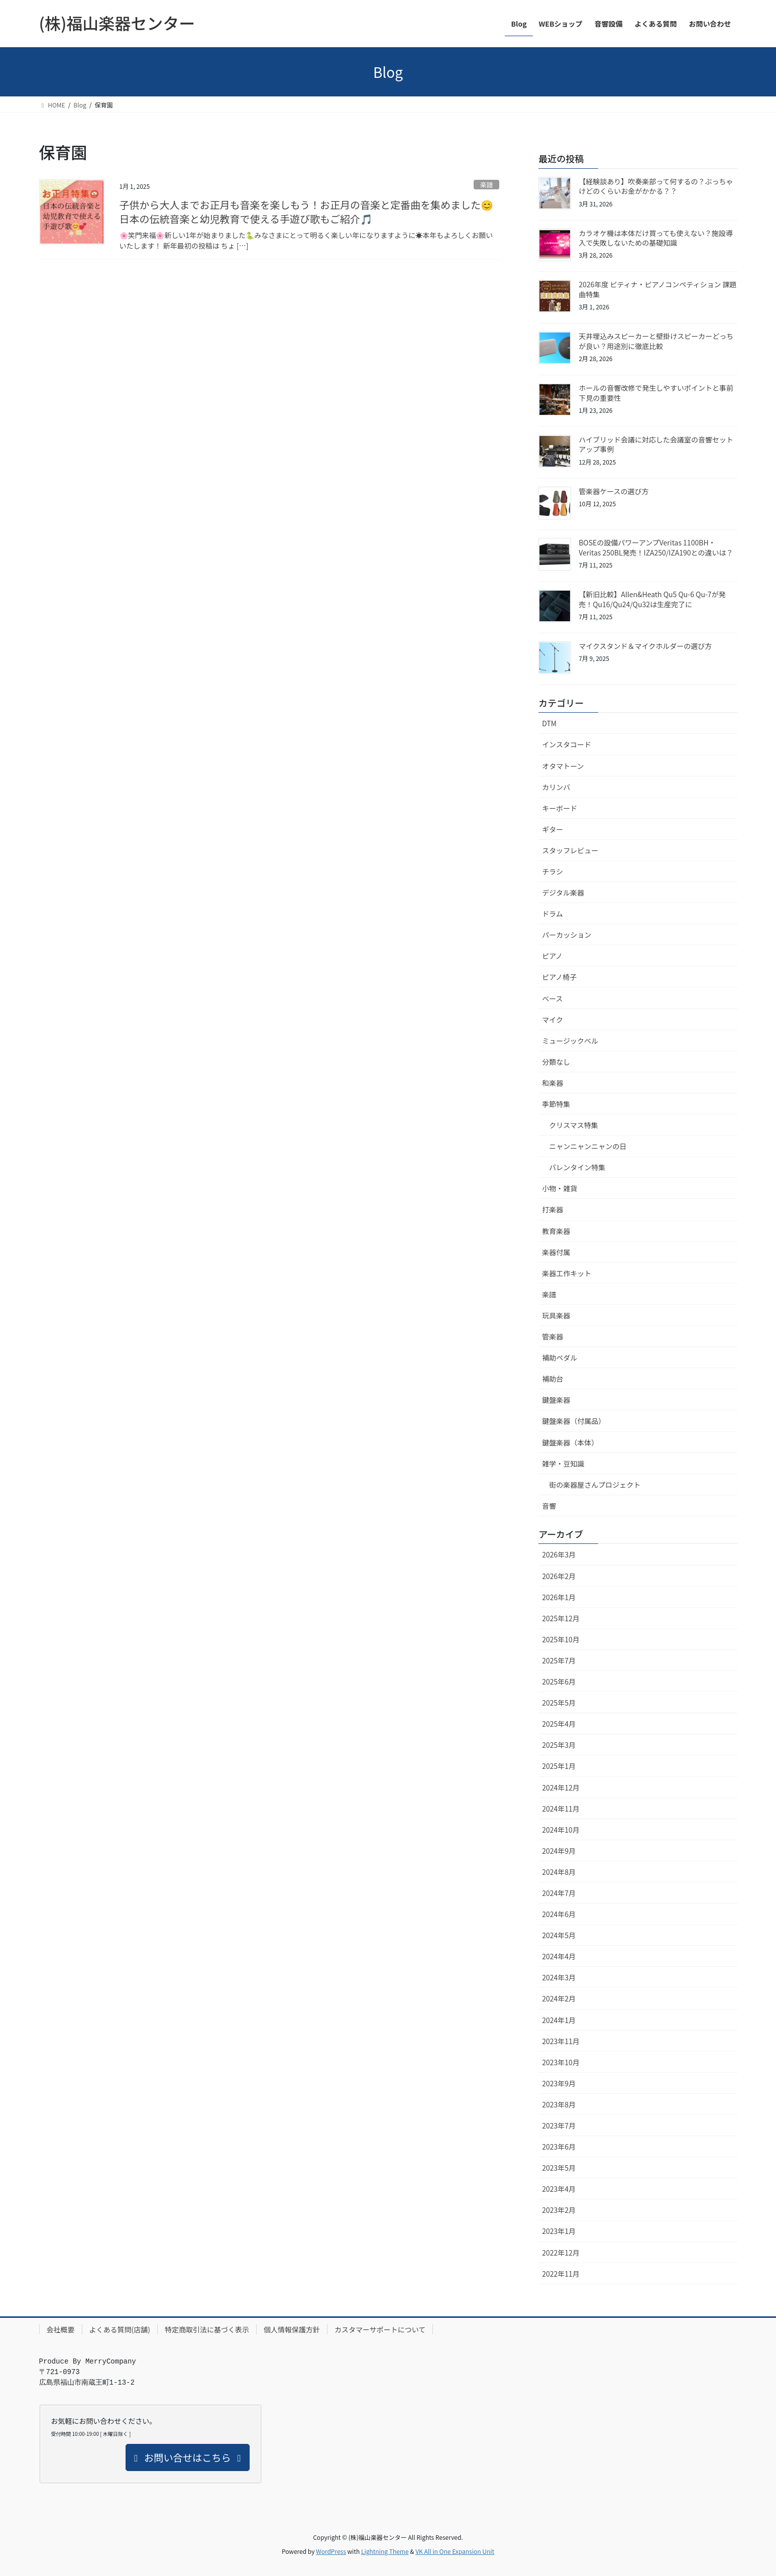 Image resolution: width=776 pixels, height=2576 pixels. Describe the element at coordinates (559, 808) in the screenshot. I see `キーボード` at that location.